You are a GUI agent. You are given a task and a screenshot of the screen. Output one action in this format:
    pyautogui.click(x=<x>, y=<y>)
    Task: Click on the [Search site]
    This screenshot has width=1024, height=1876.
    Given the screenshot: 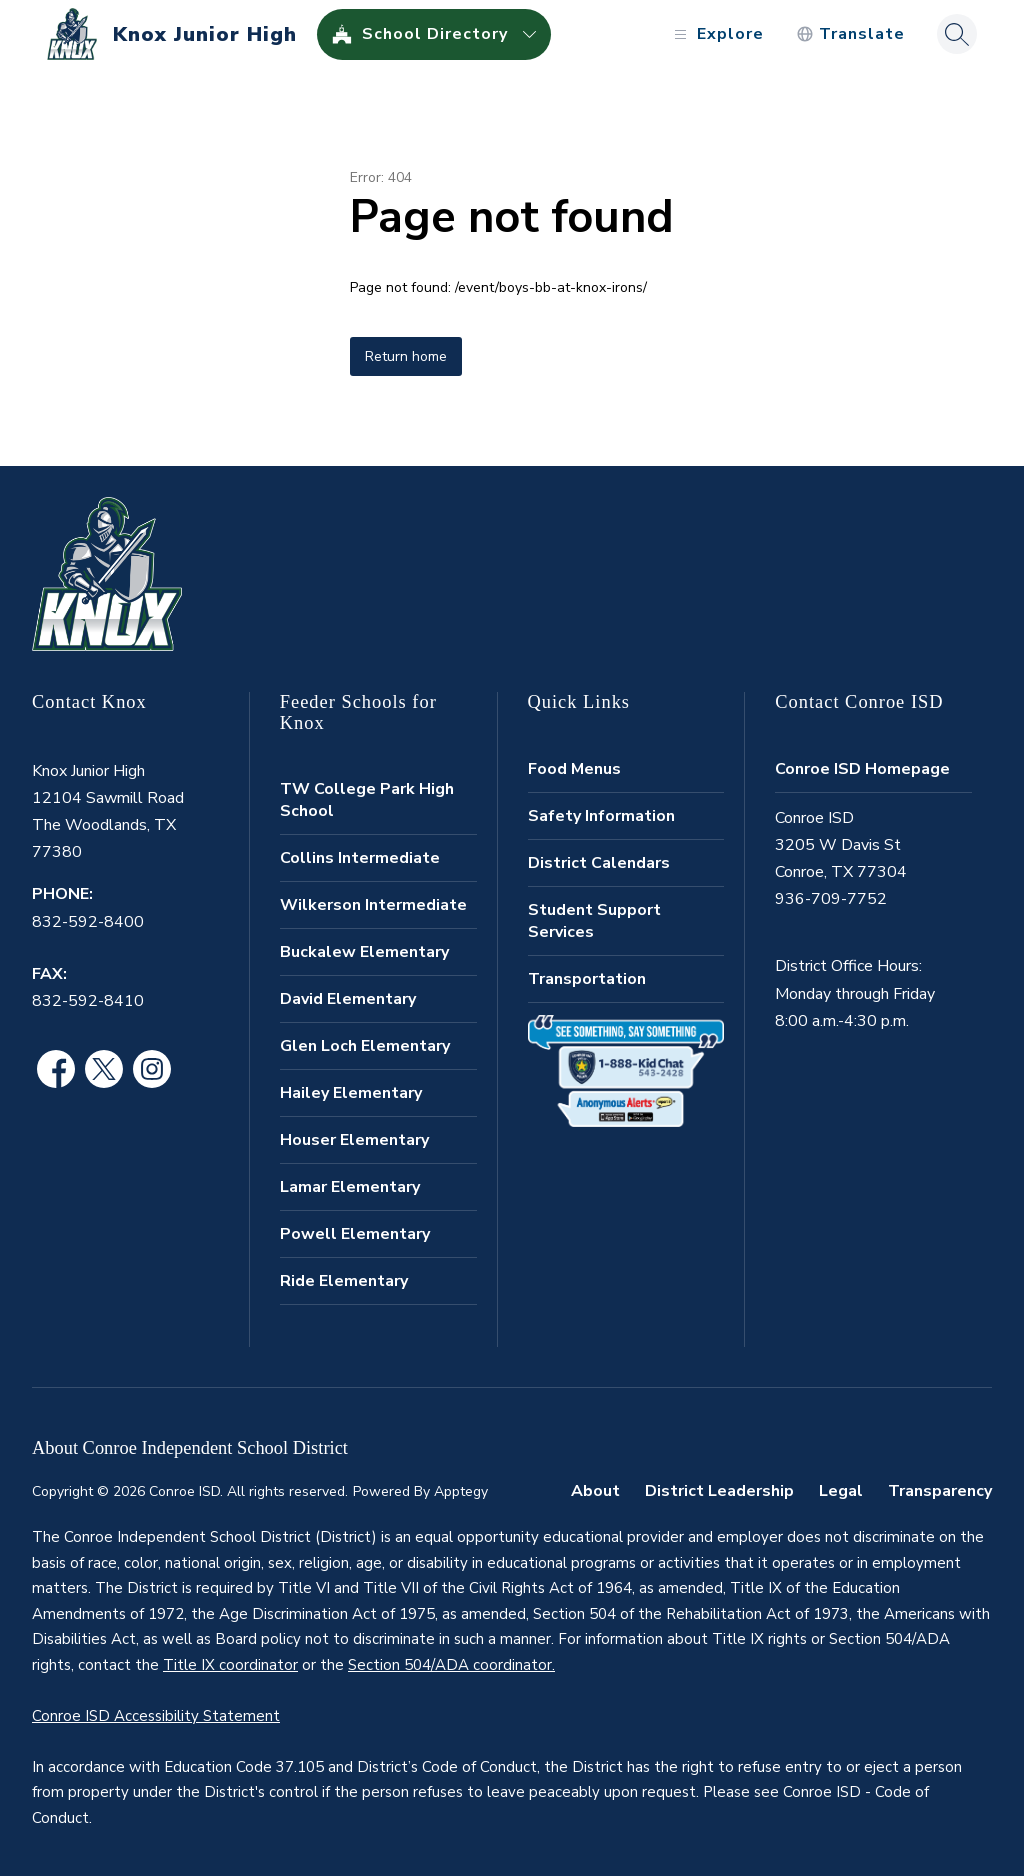 What is the action you would take?
    pyautogui.click(x=957, y=34)
    